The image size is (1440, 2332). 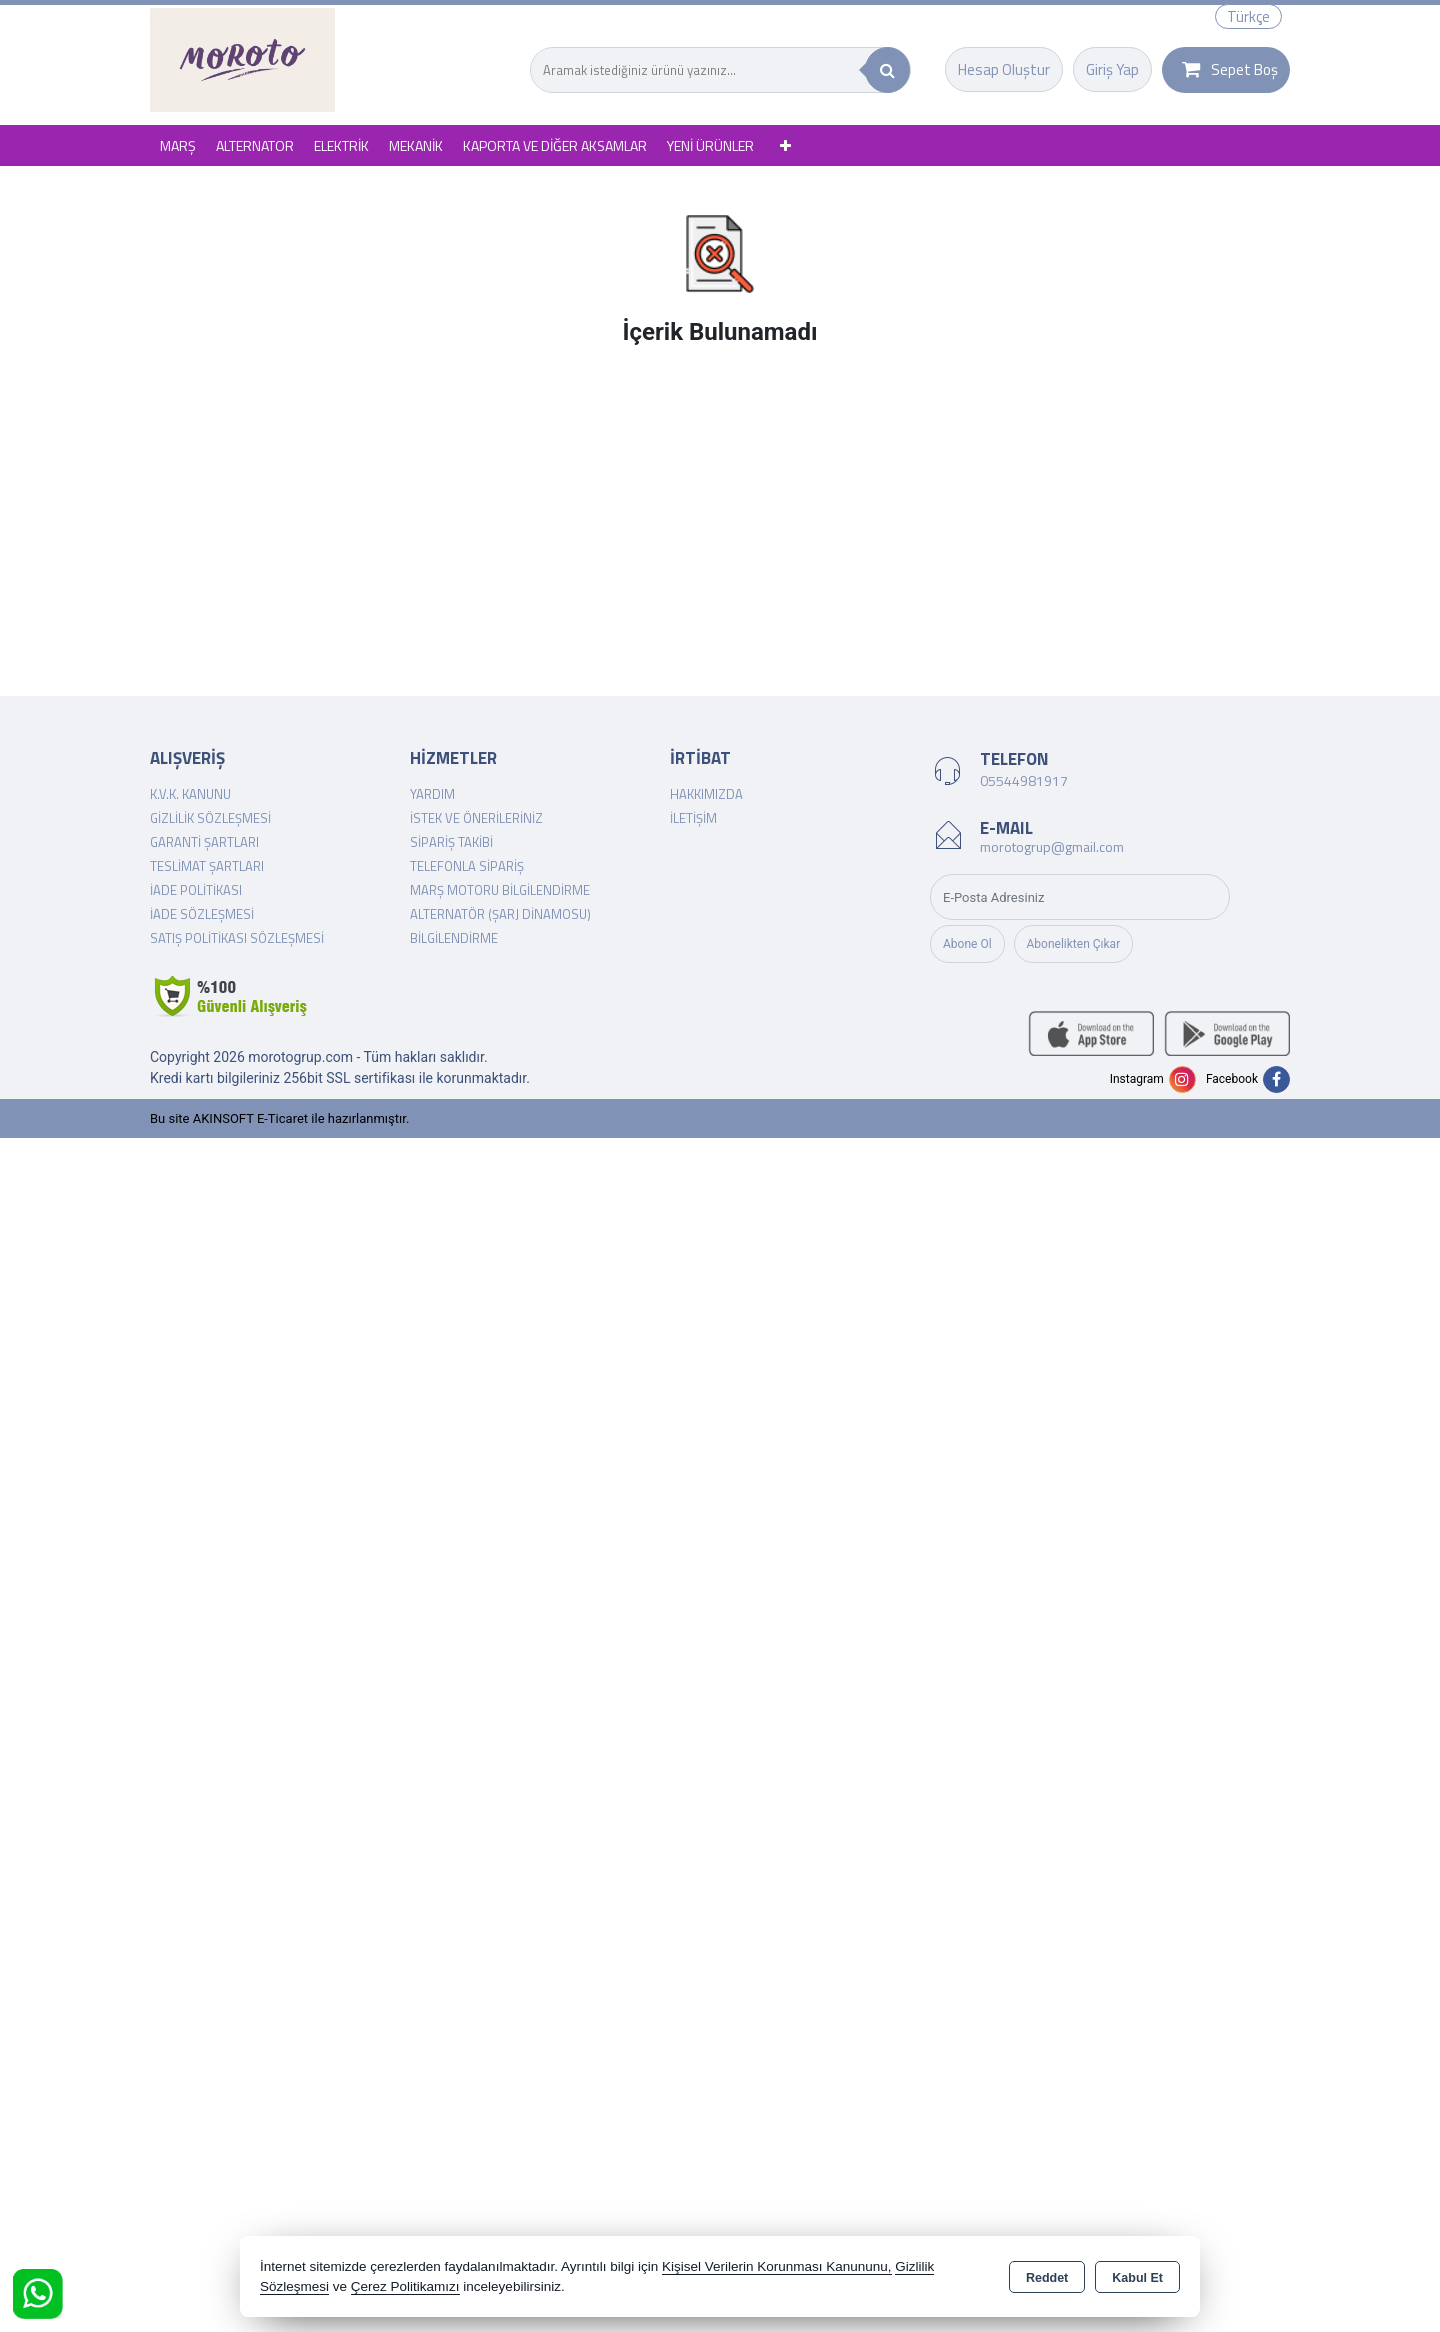 What do you see at coordinates (204, 842) in the screenshot?
I see `Garanti Şartları` at bounding box center [204, 842].